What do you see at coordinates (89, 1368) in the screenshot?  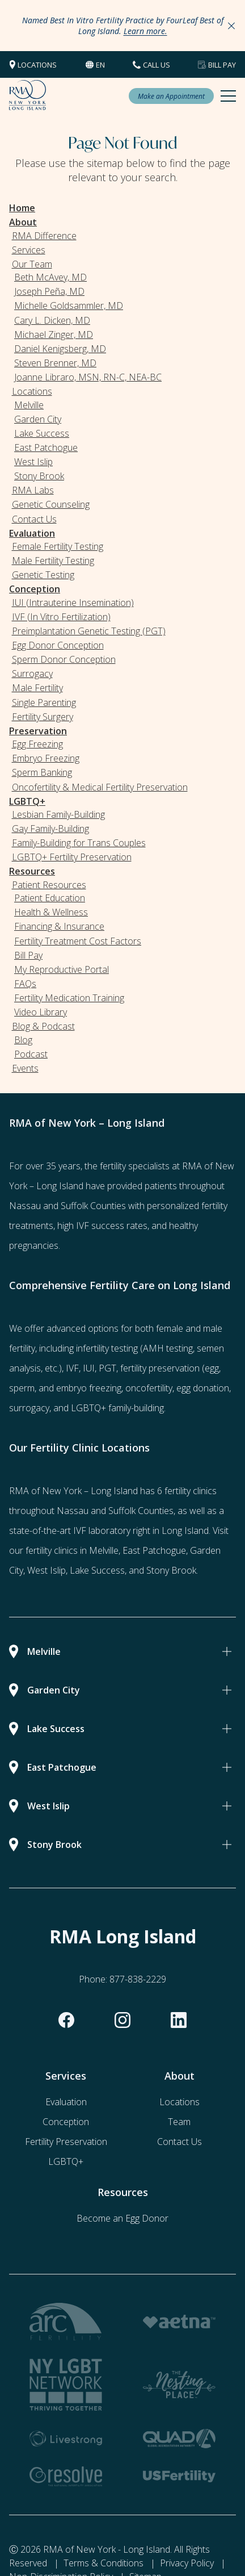 I see `IUI` at bounding box center [89, 1368].